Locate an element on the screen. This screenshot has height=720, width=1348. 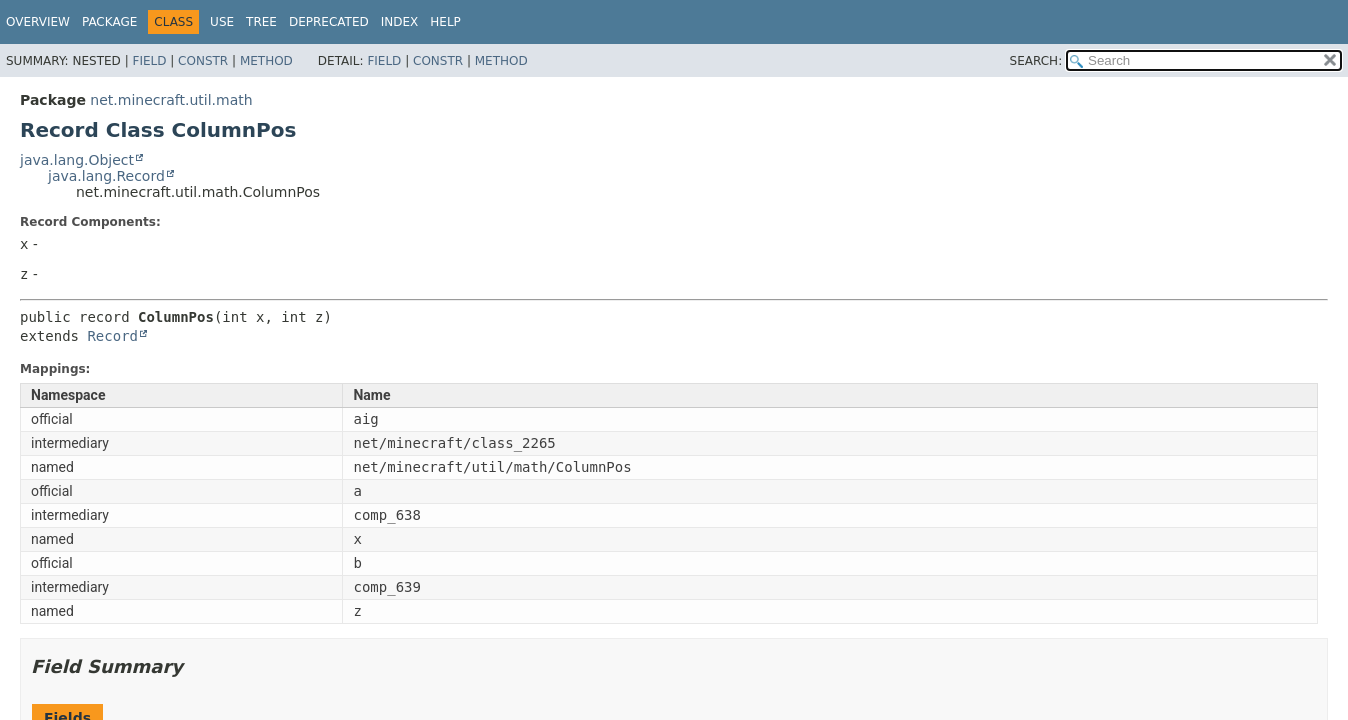
Use is located at coordinates (222, 22).